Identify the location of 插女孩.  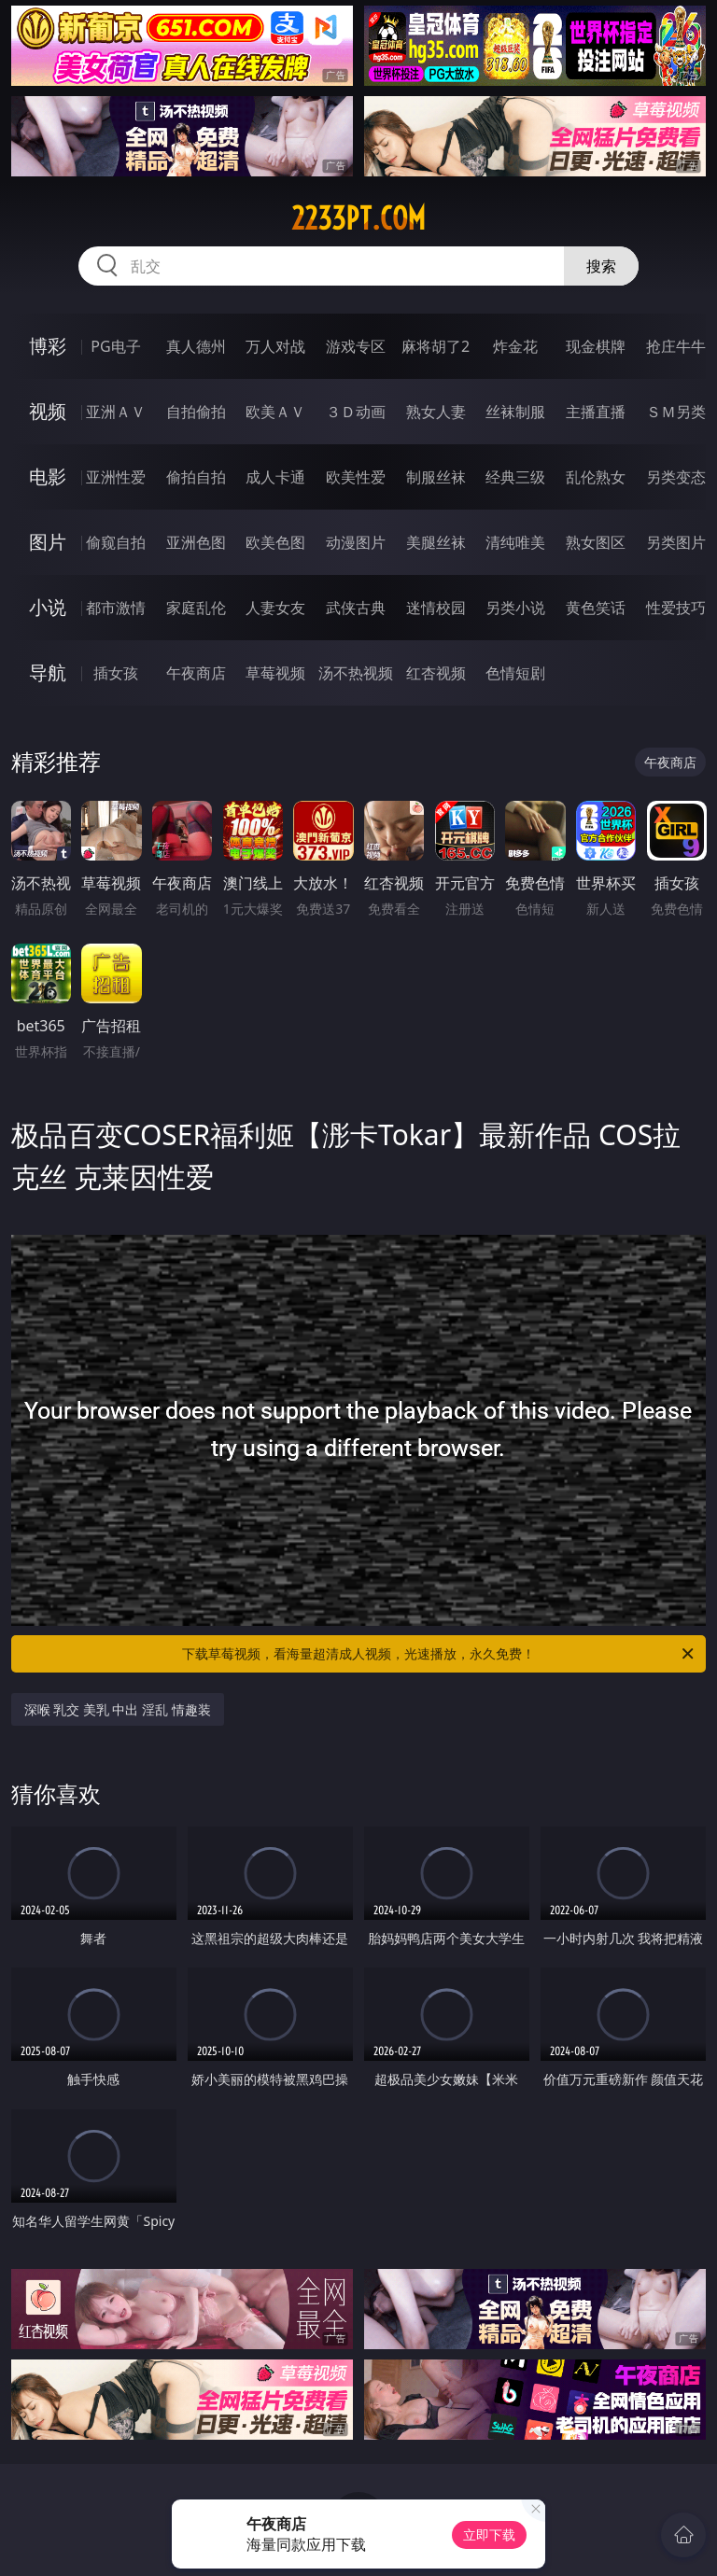
(115, 673).